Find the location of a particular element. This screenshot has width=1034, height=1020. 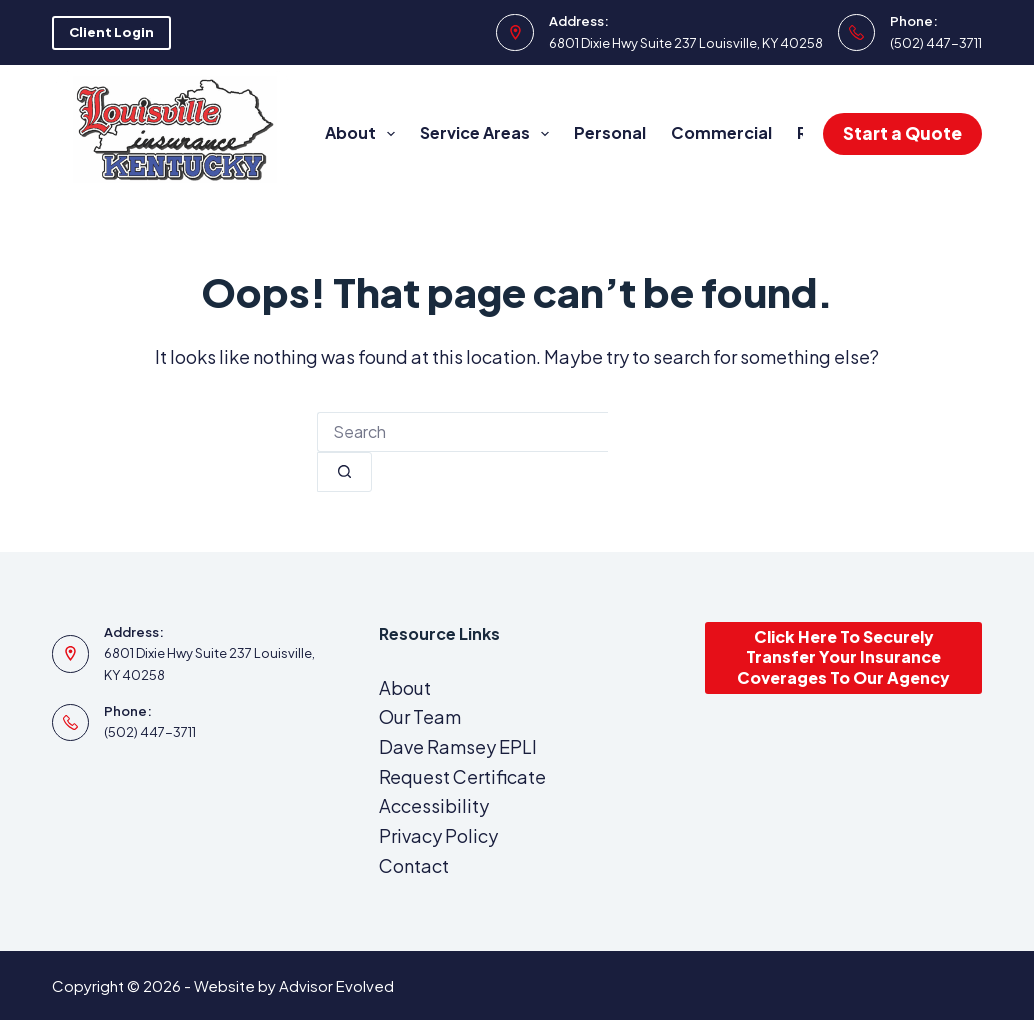

Client Login is located at coordinates (111, 32).